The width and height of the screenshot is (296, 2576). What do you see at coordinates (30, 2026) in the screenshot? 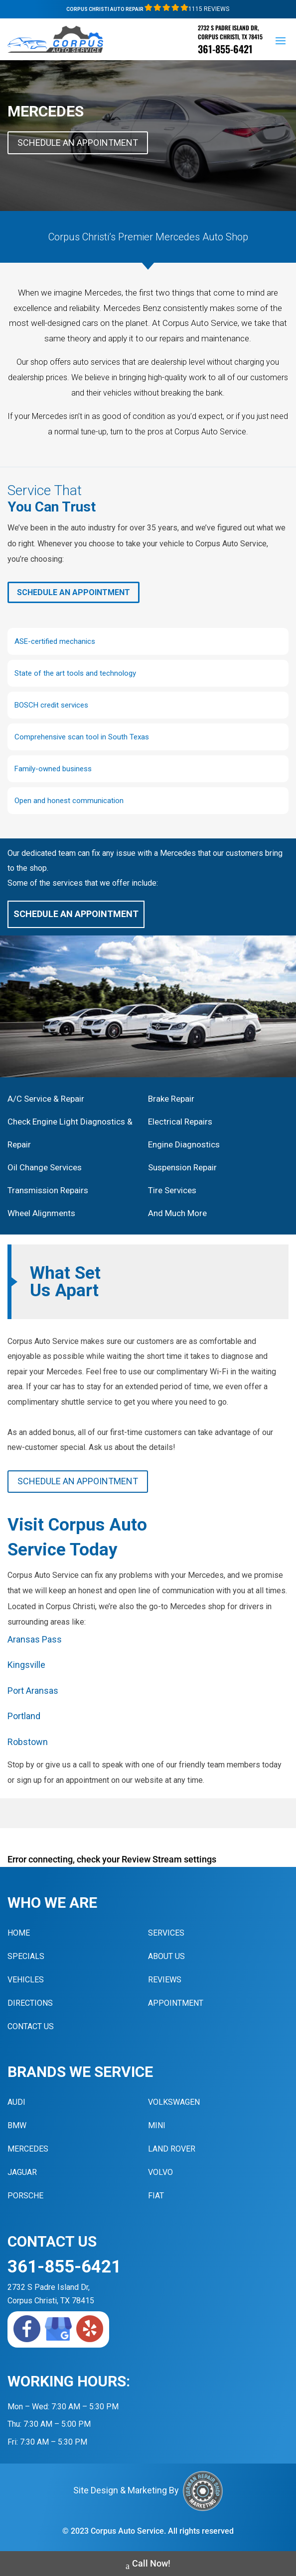
I see `Contact Us` at bounding box center [30, 2026].